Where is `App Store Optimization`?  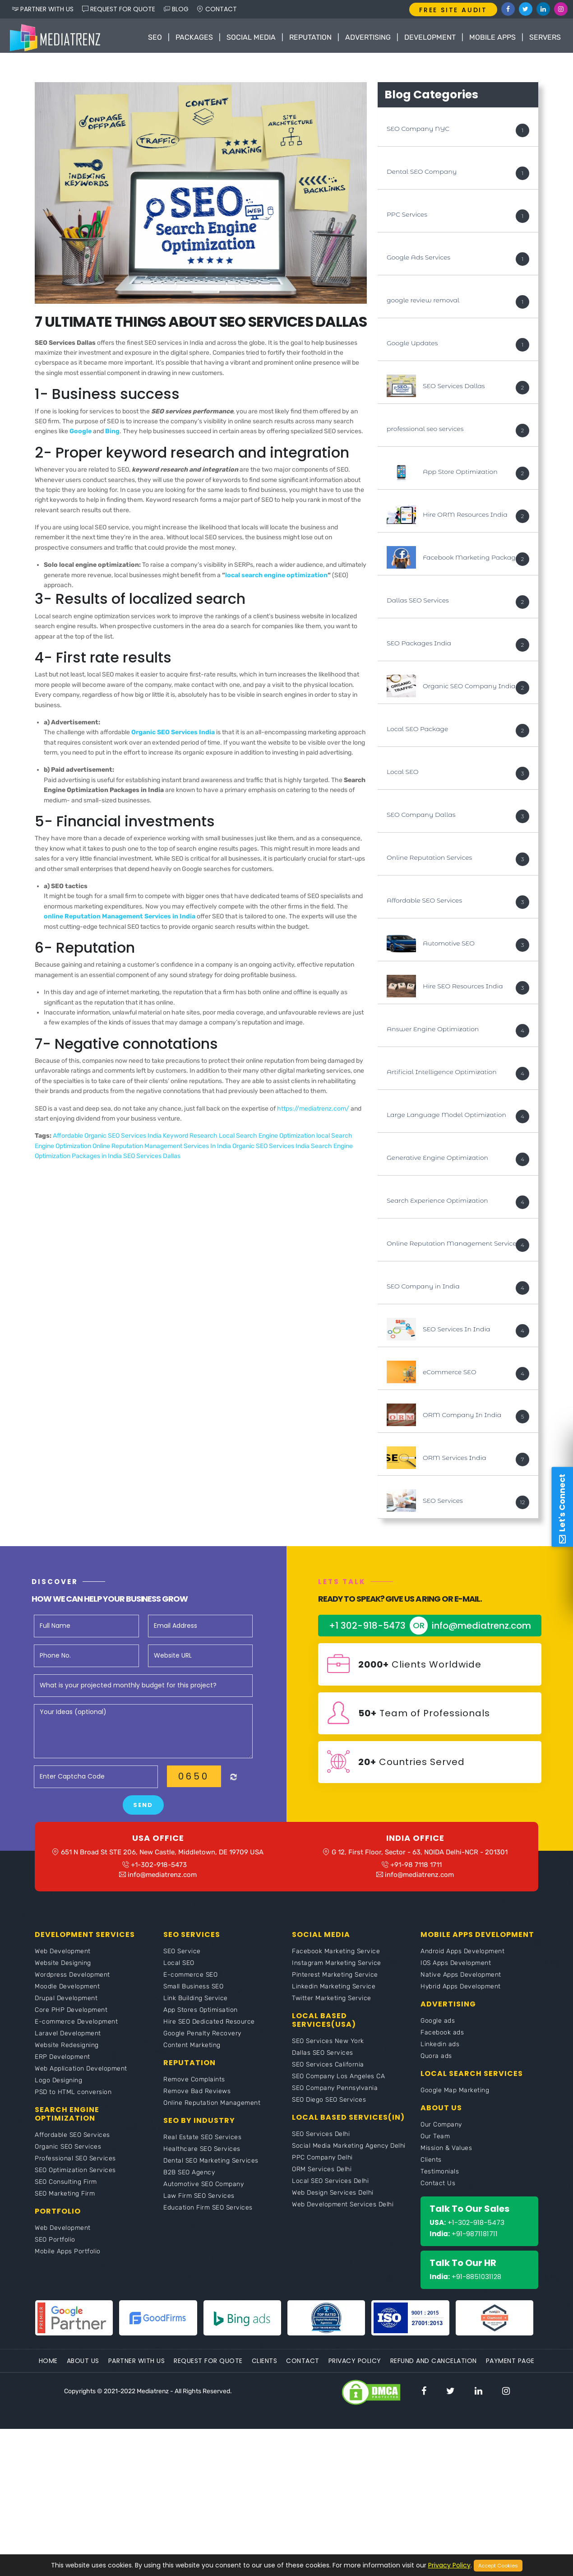 App Store Optimization is located at coordinates (460, 473).